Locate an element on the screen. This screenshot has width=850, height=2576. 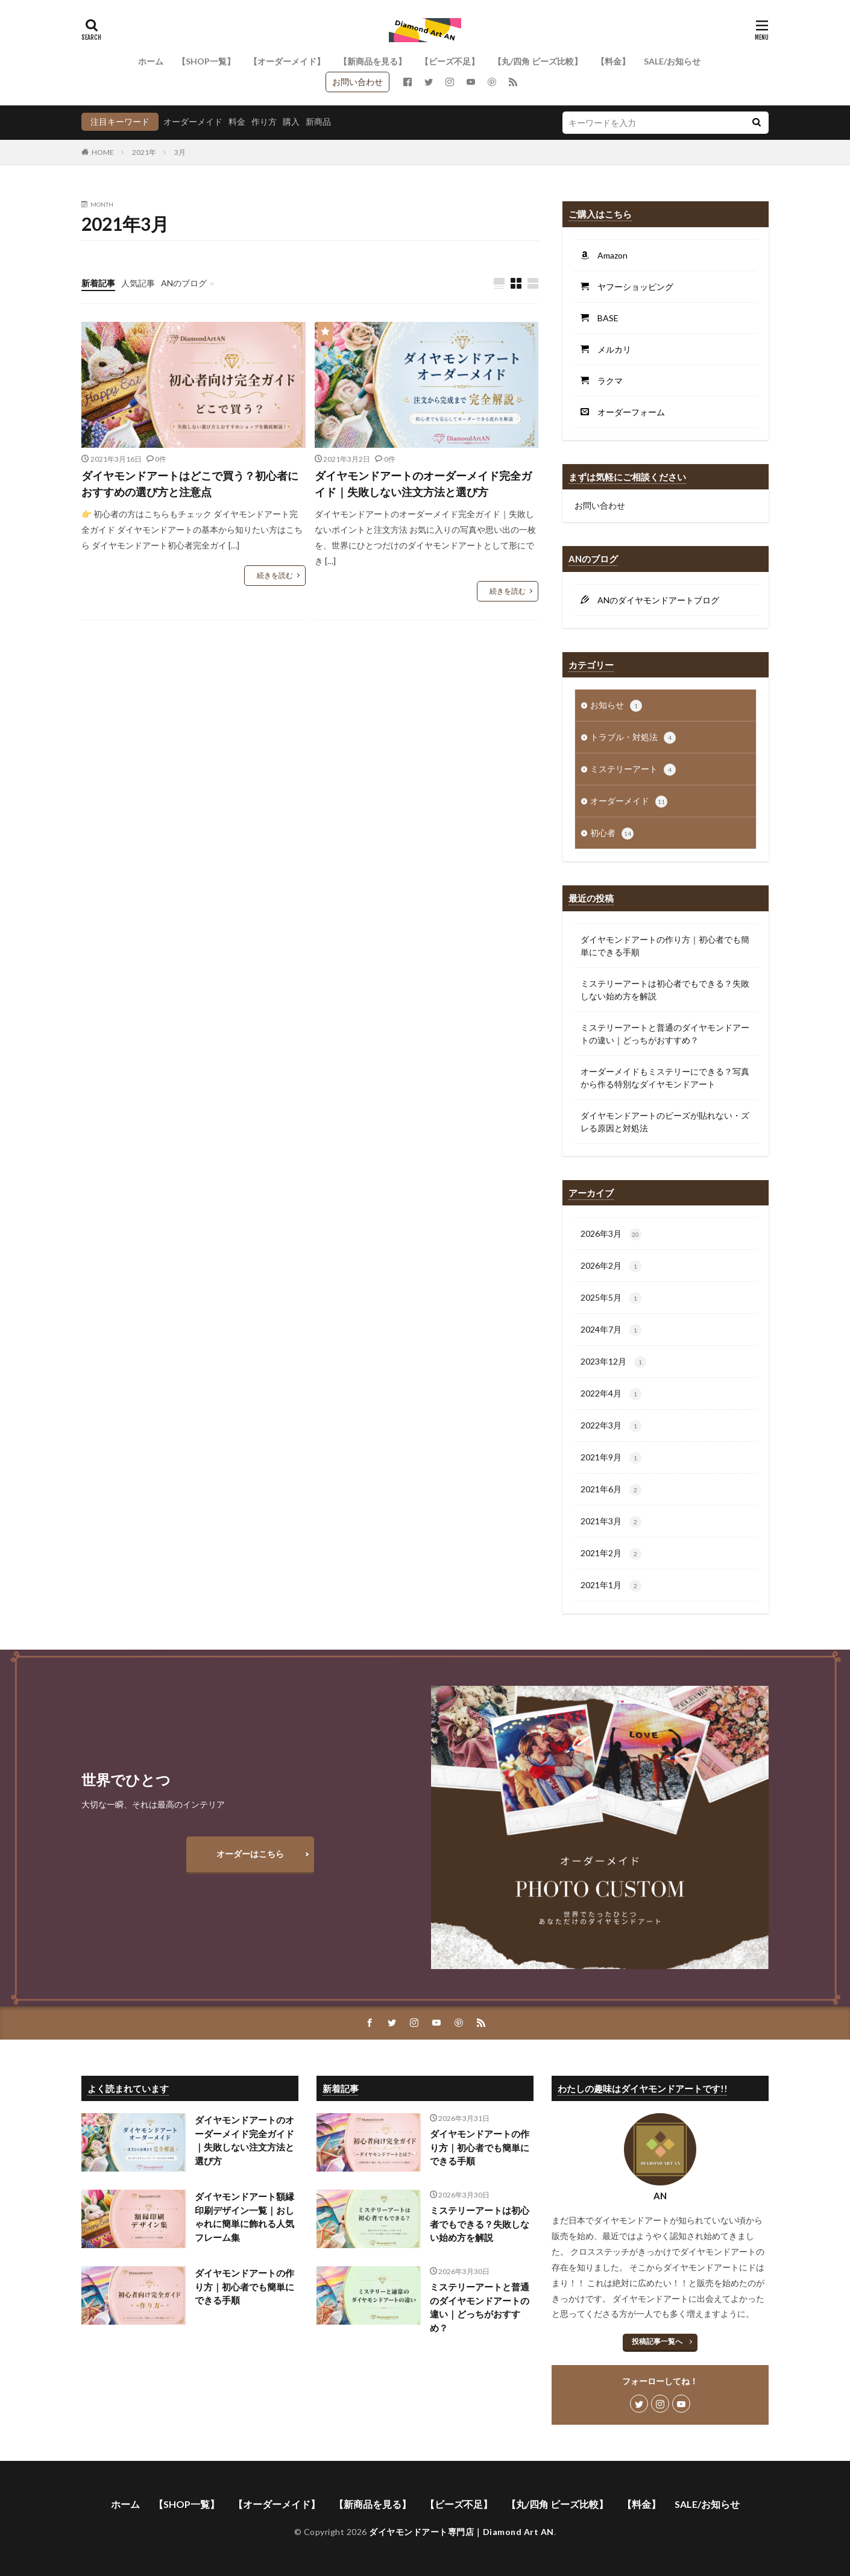
2022年3月 is located at coordinates (611, 1426).